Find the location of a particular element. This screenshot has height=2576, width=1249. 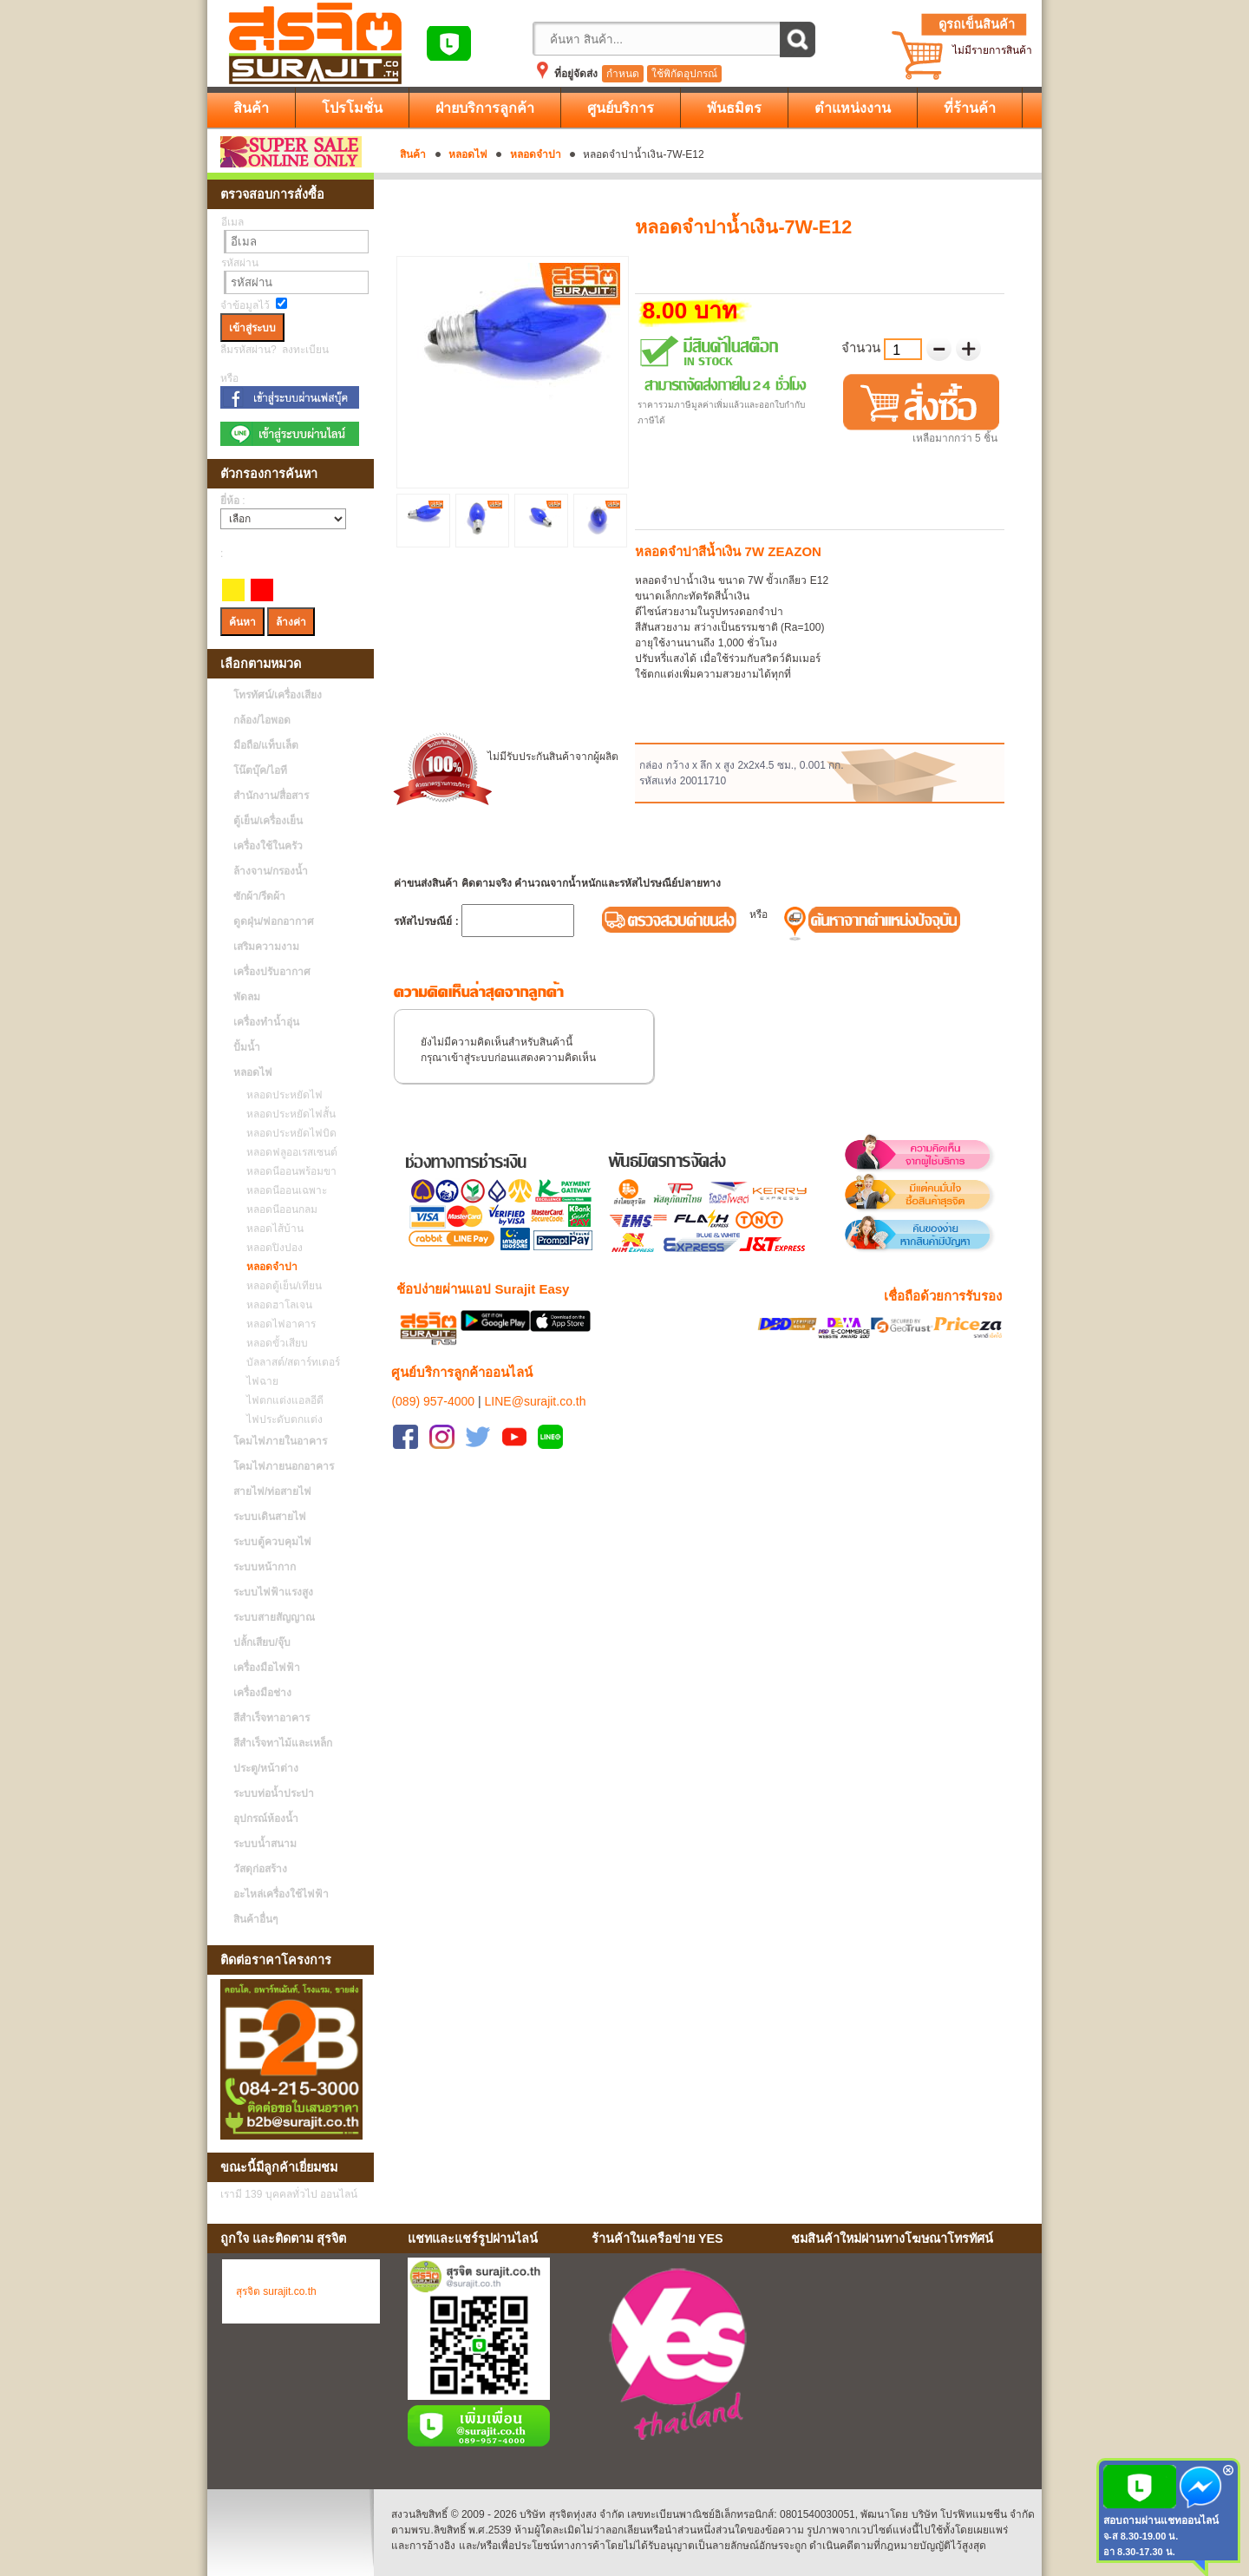

เครื่องปรับอากาศ is located at coordinates (272, 972).